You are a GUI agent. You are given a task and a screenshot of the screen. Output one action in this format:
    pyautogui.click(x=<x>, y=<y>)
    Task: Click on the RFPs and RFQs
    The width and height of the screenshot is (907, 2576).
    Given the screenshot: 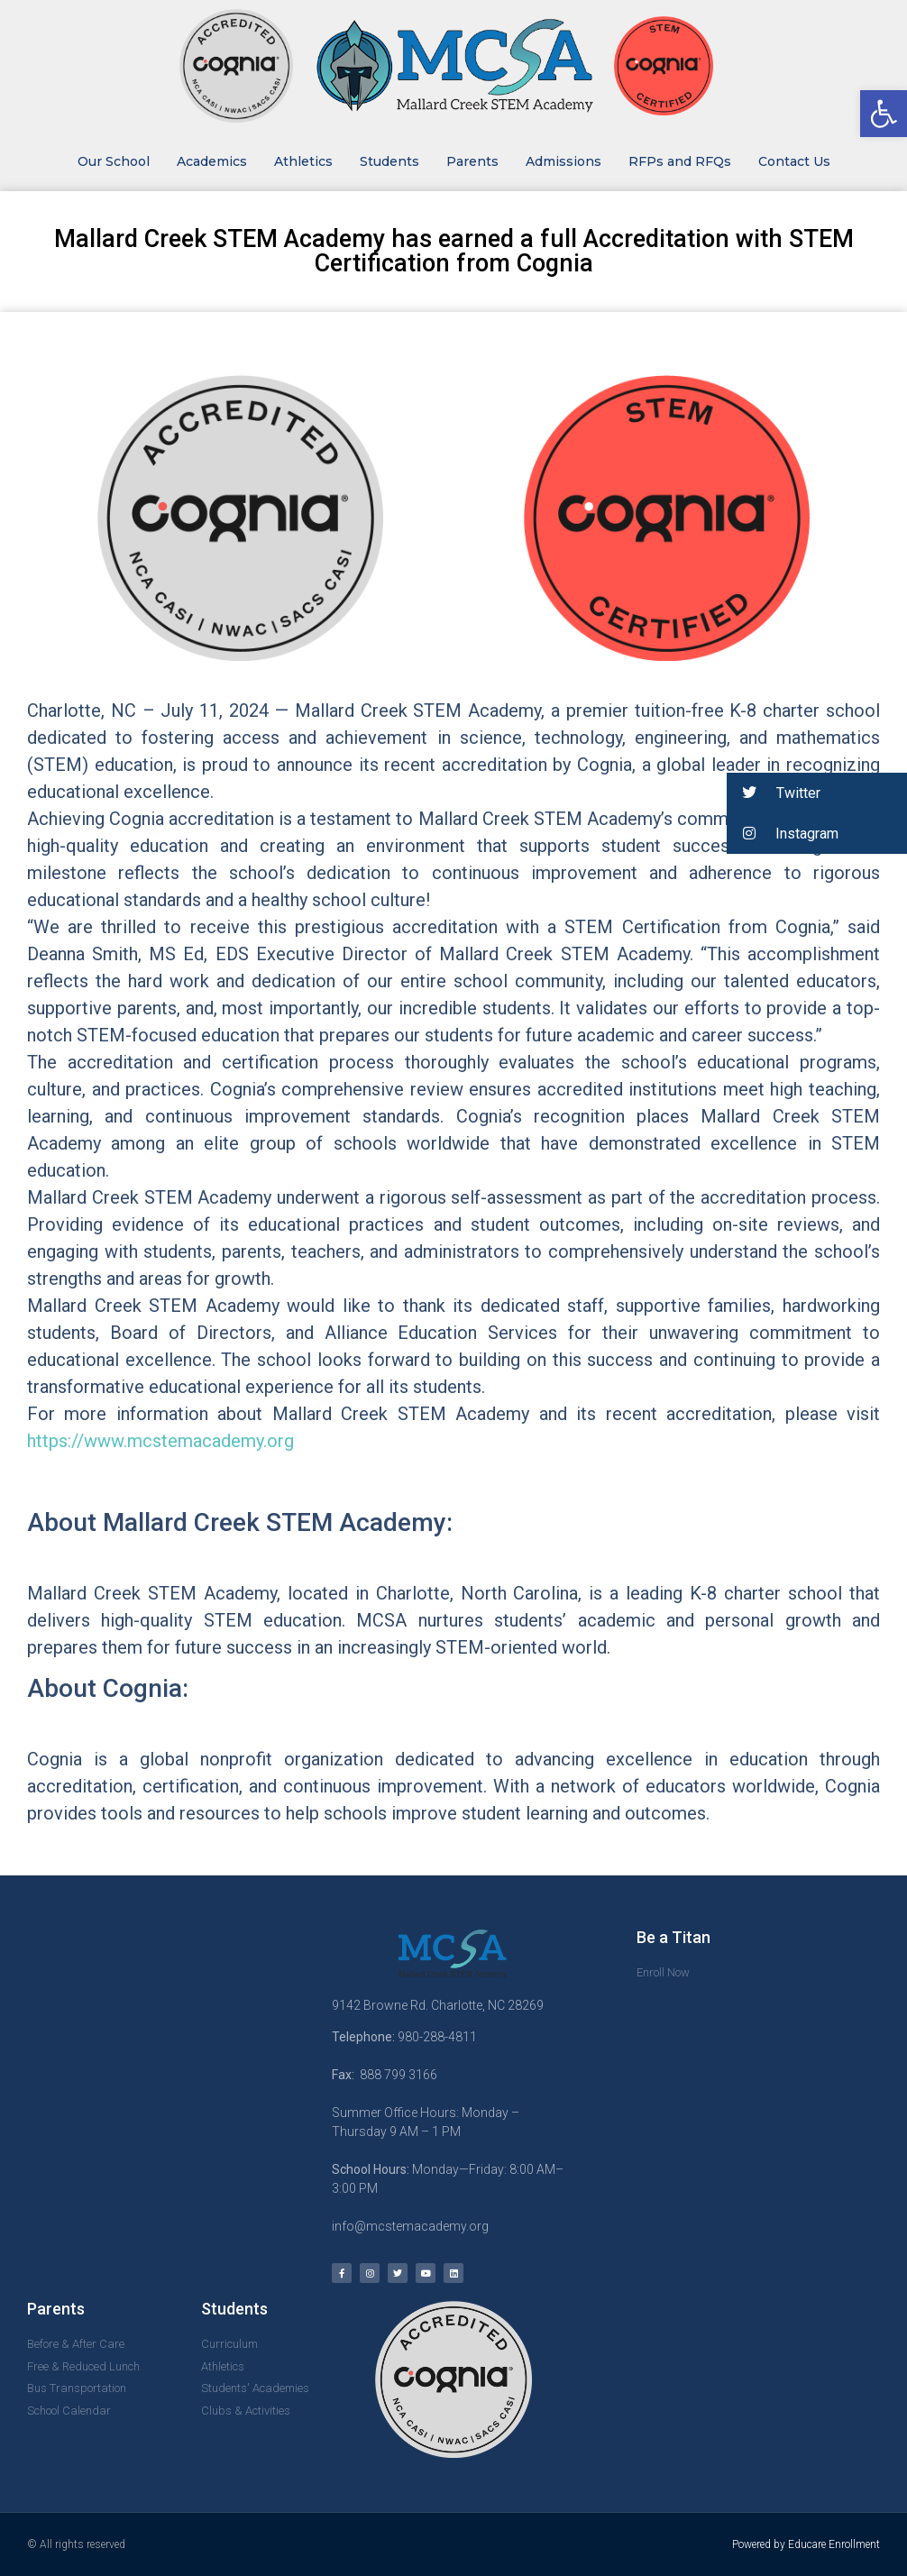 What is the action you would take?
    pyautogui.click(x=679, y=161)
    